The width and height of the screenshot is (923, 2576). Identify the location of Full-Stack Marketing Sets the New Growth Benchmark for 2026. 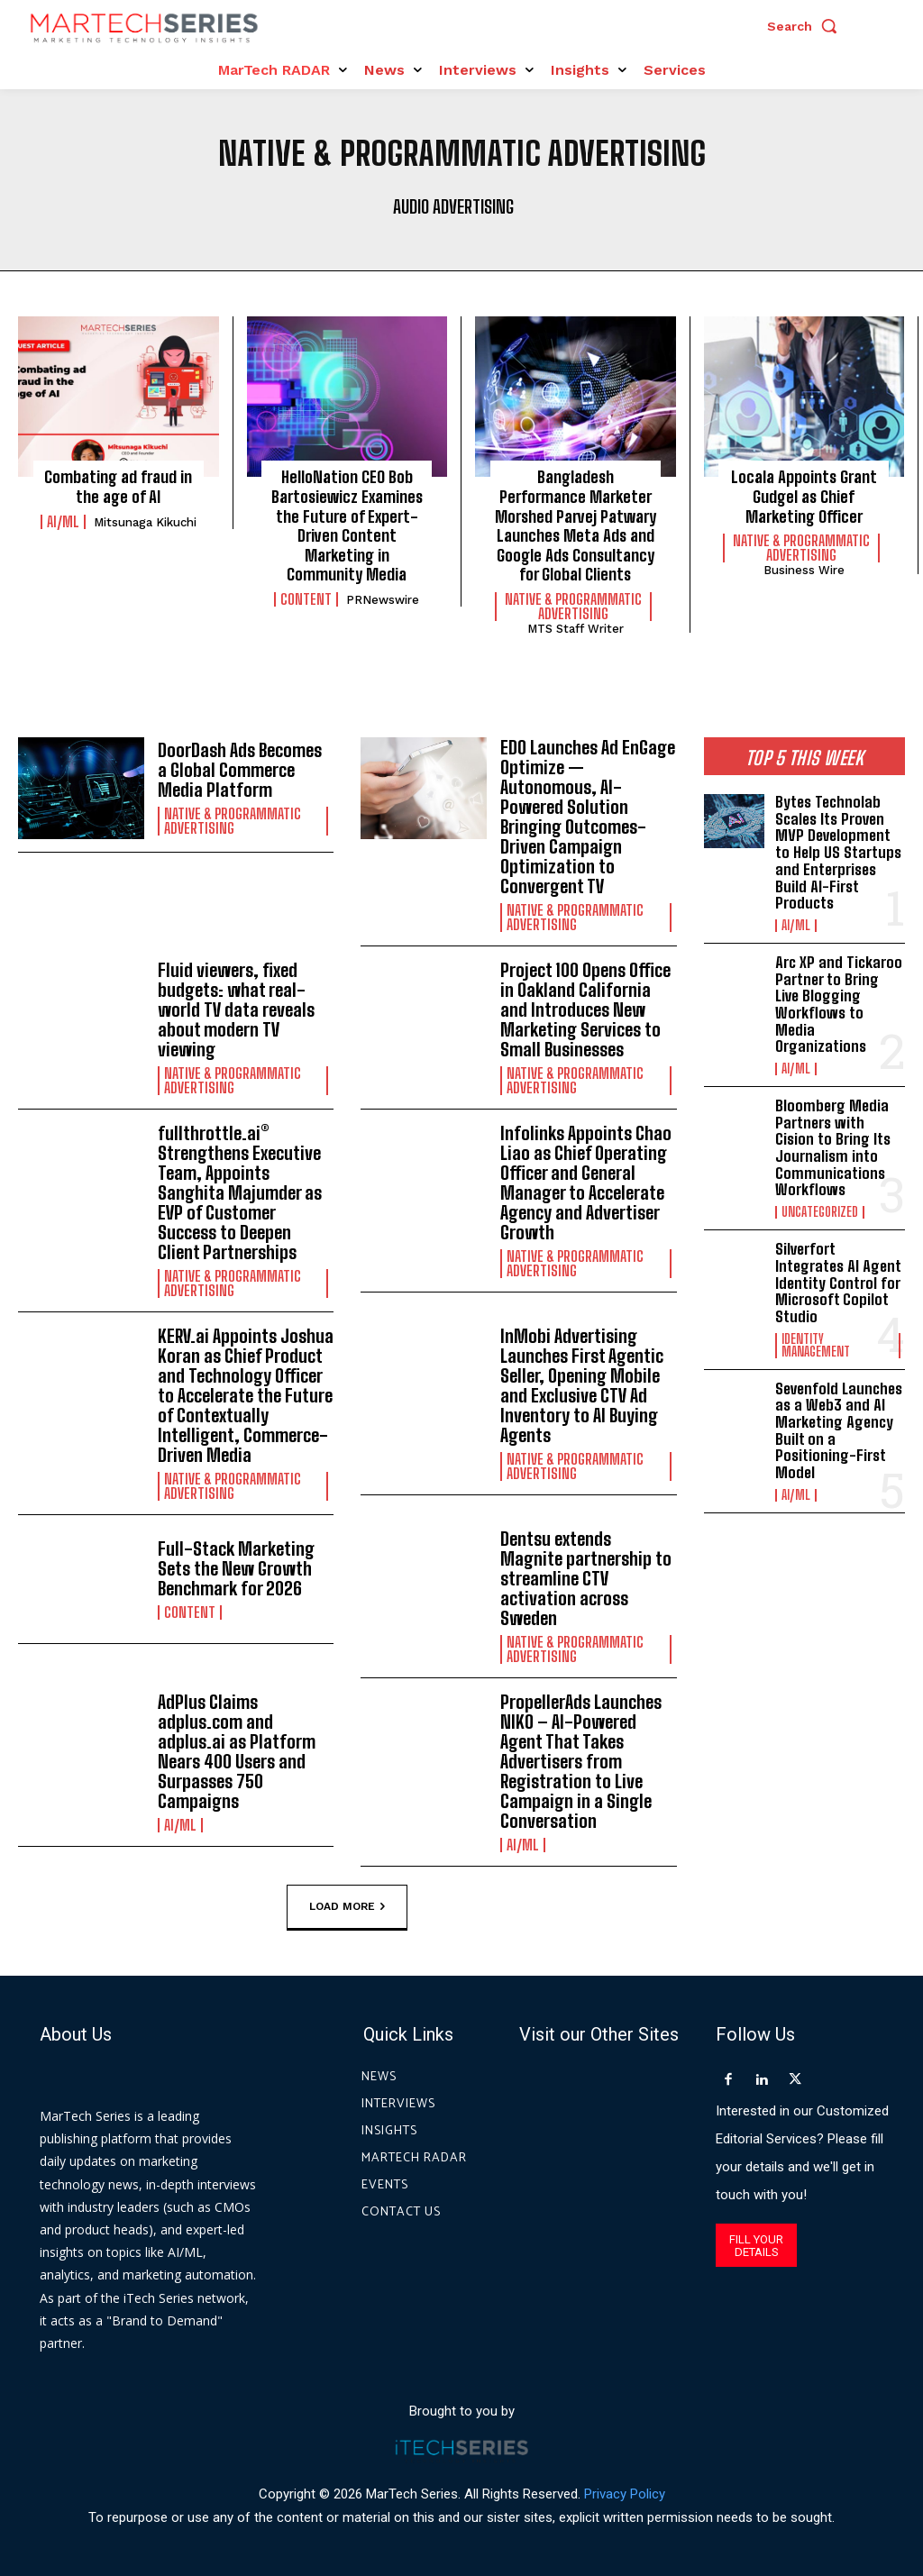
(236, 1568).